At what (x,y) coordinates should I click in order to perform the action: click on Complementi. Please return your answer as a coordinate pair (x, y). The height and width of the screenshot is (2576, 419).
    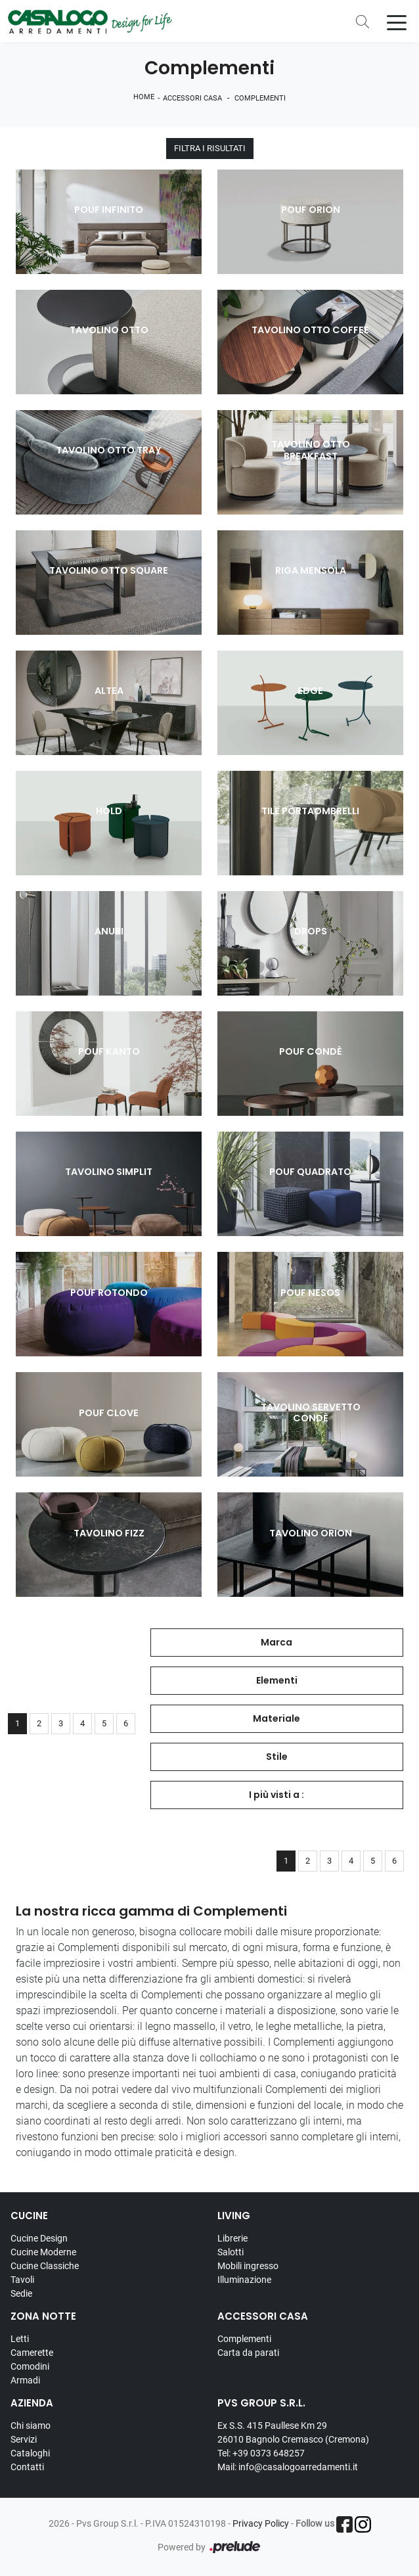
    Looking at the image, I should click on (260, 98).